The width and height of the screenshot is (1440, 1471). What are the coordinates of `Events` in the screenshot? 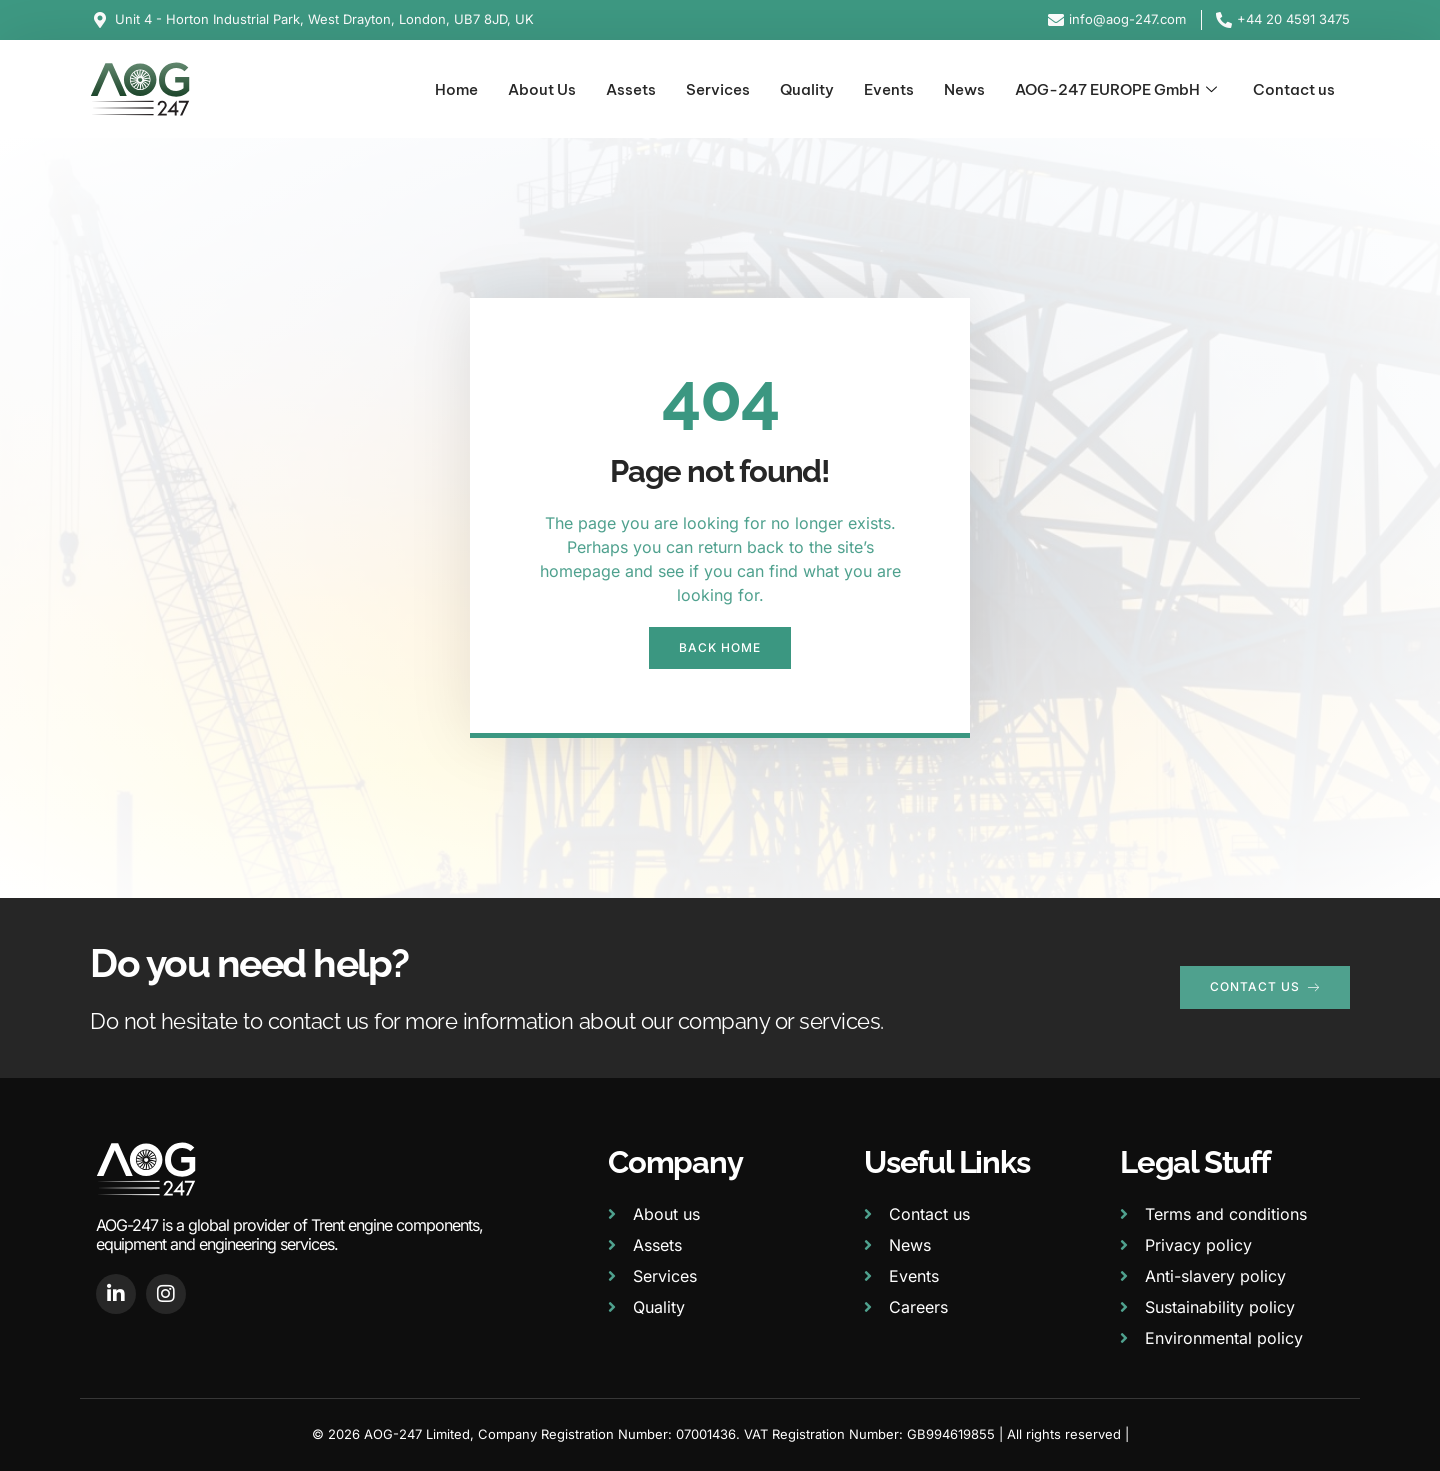 It's located at (889, 89).